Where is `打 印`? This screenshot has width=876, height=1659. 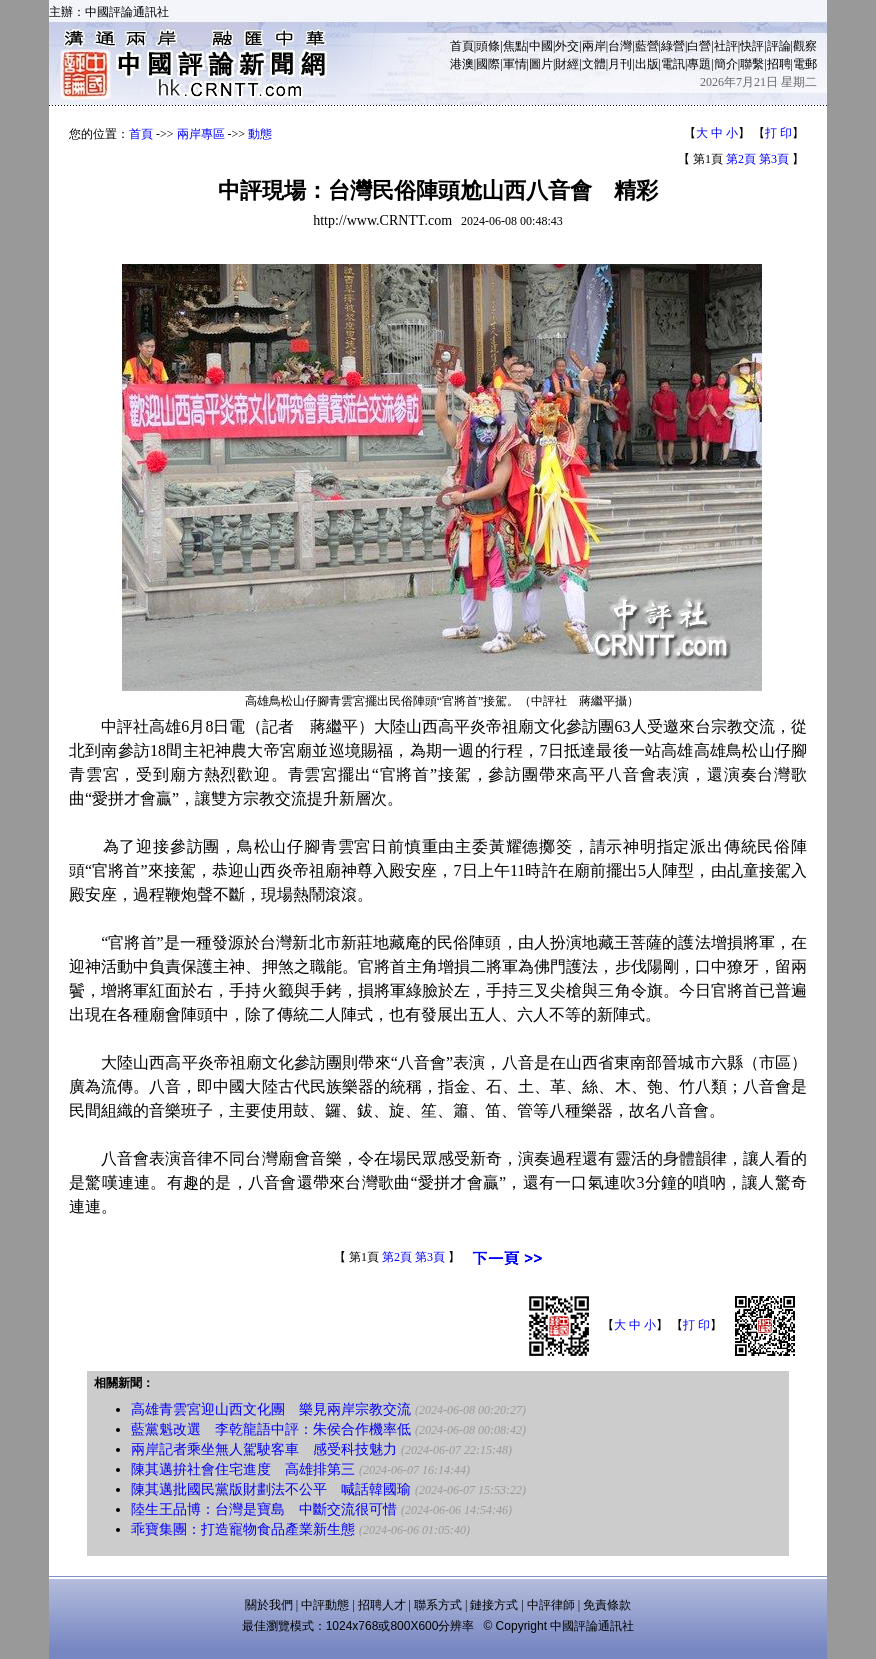 打 印 is located at coordinates (778, 133).